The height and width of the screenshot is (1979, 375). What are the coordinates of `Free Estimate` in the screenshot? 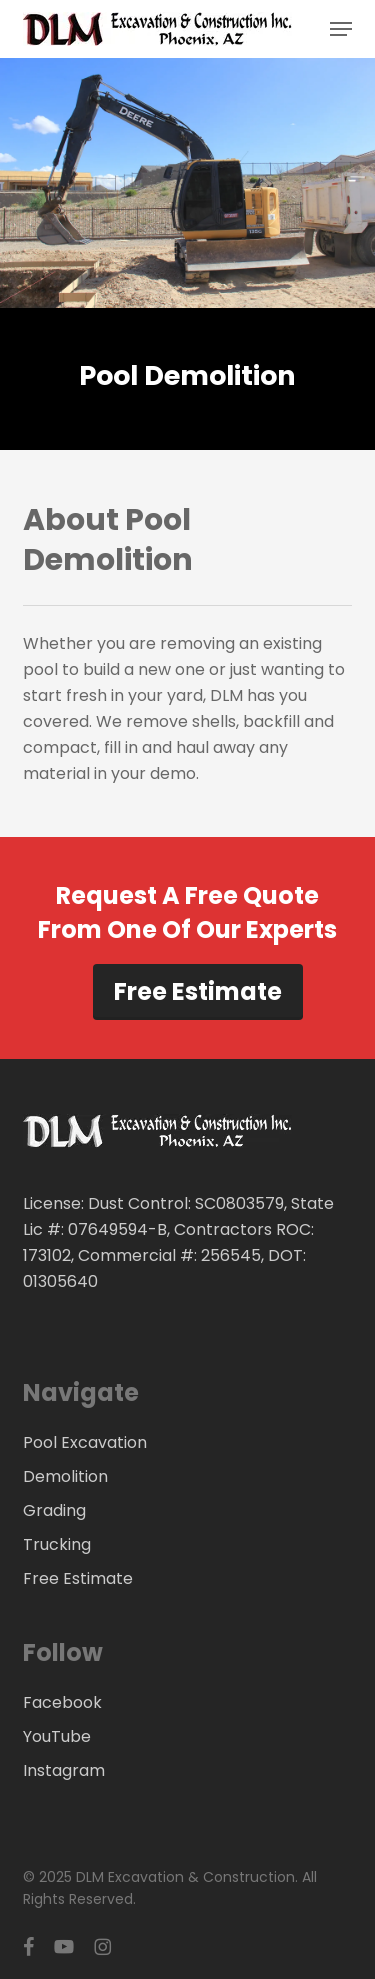 It's located at (198, 991).